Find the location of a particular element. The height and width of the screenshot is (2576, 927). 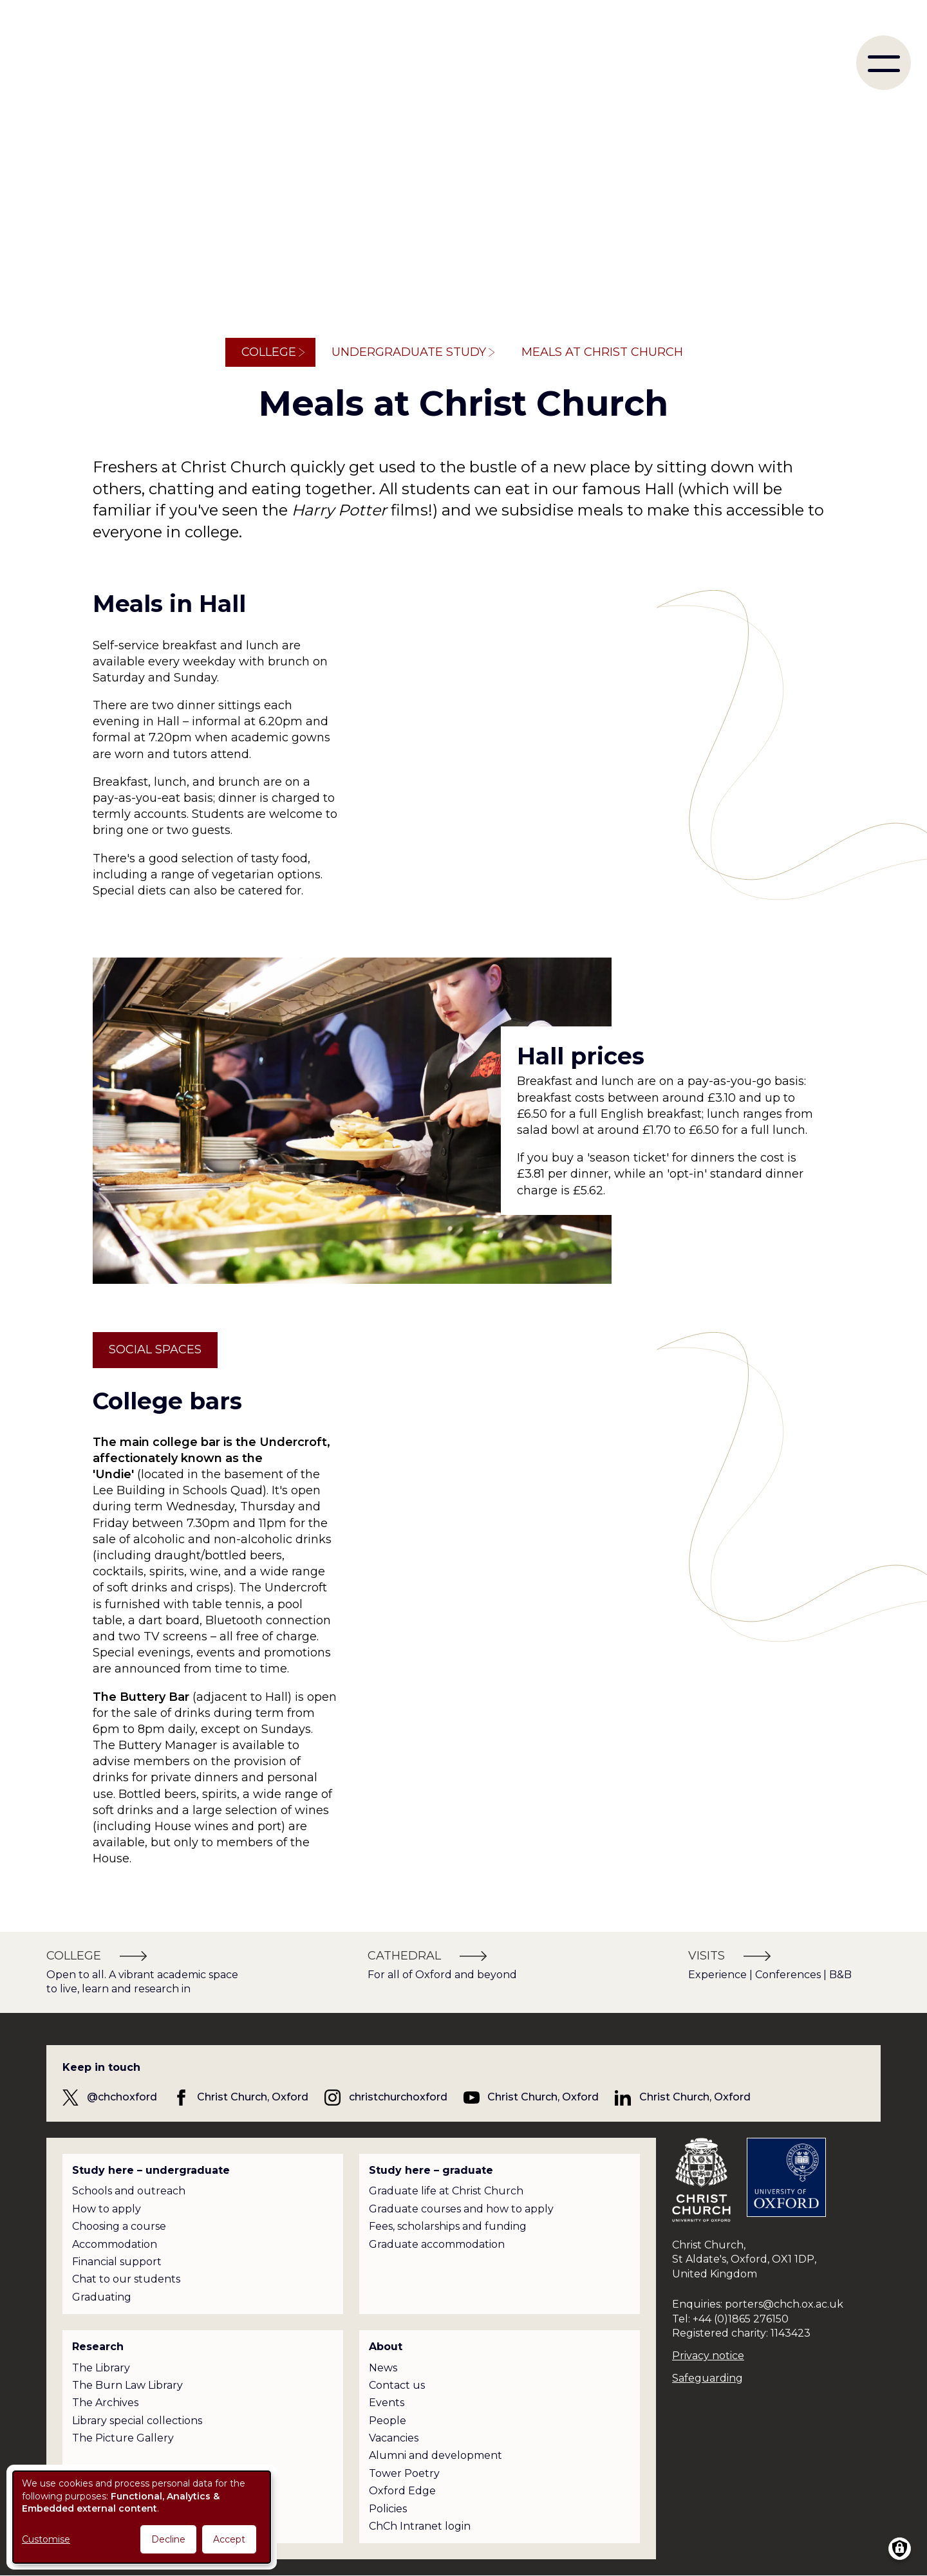

How to apply is located at coordinates (106, 2209).